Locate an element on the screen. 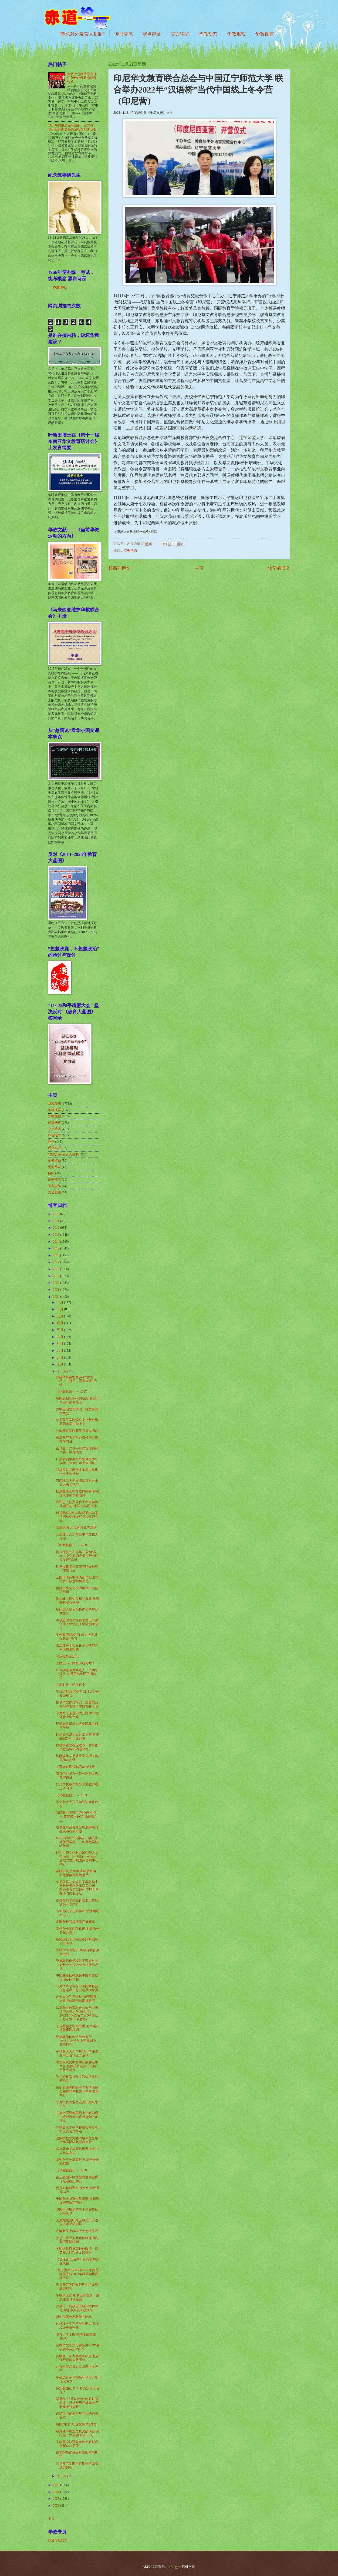 Image resolution: width=338 pixels, height=2576 pixels. 主页 is located at coordinates (199, 568).